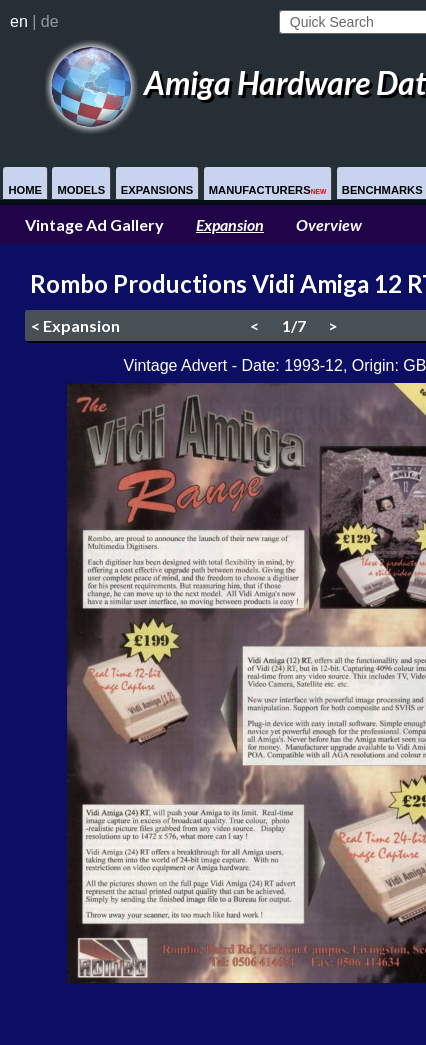 The width and height of the screenshot is (426, 1045). Describe the element at coordinates (157, 190) in the screenshot. I see `Expansions` at that location.